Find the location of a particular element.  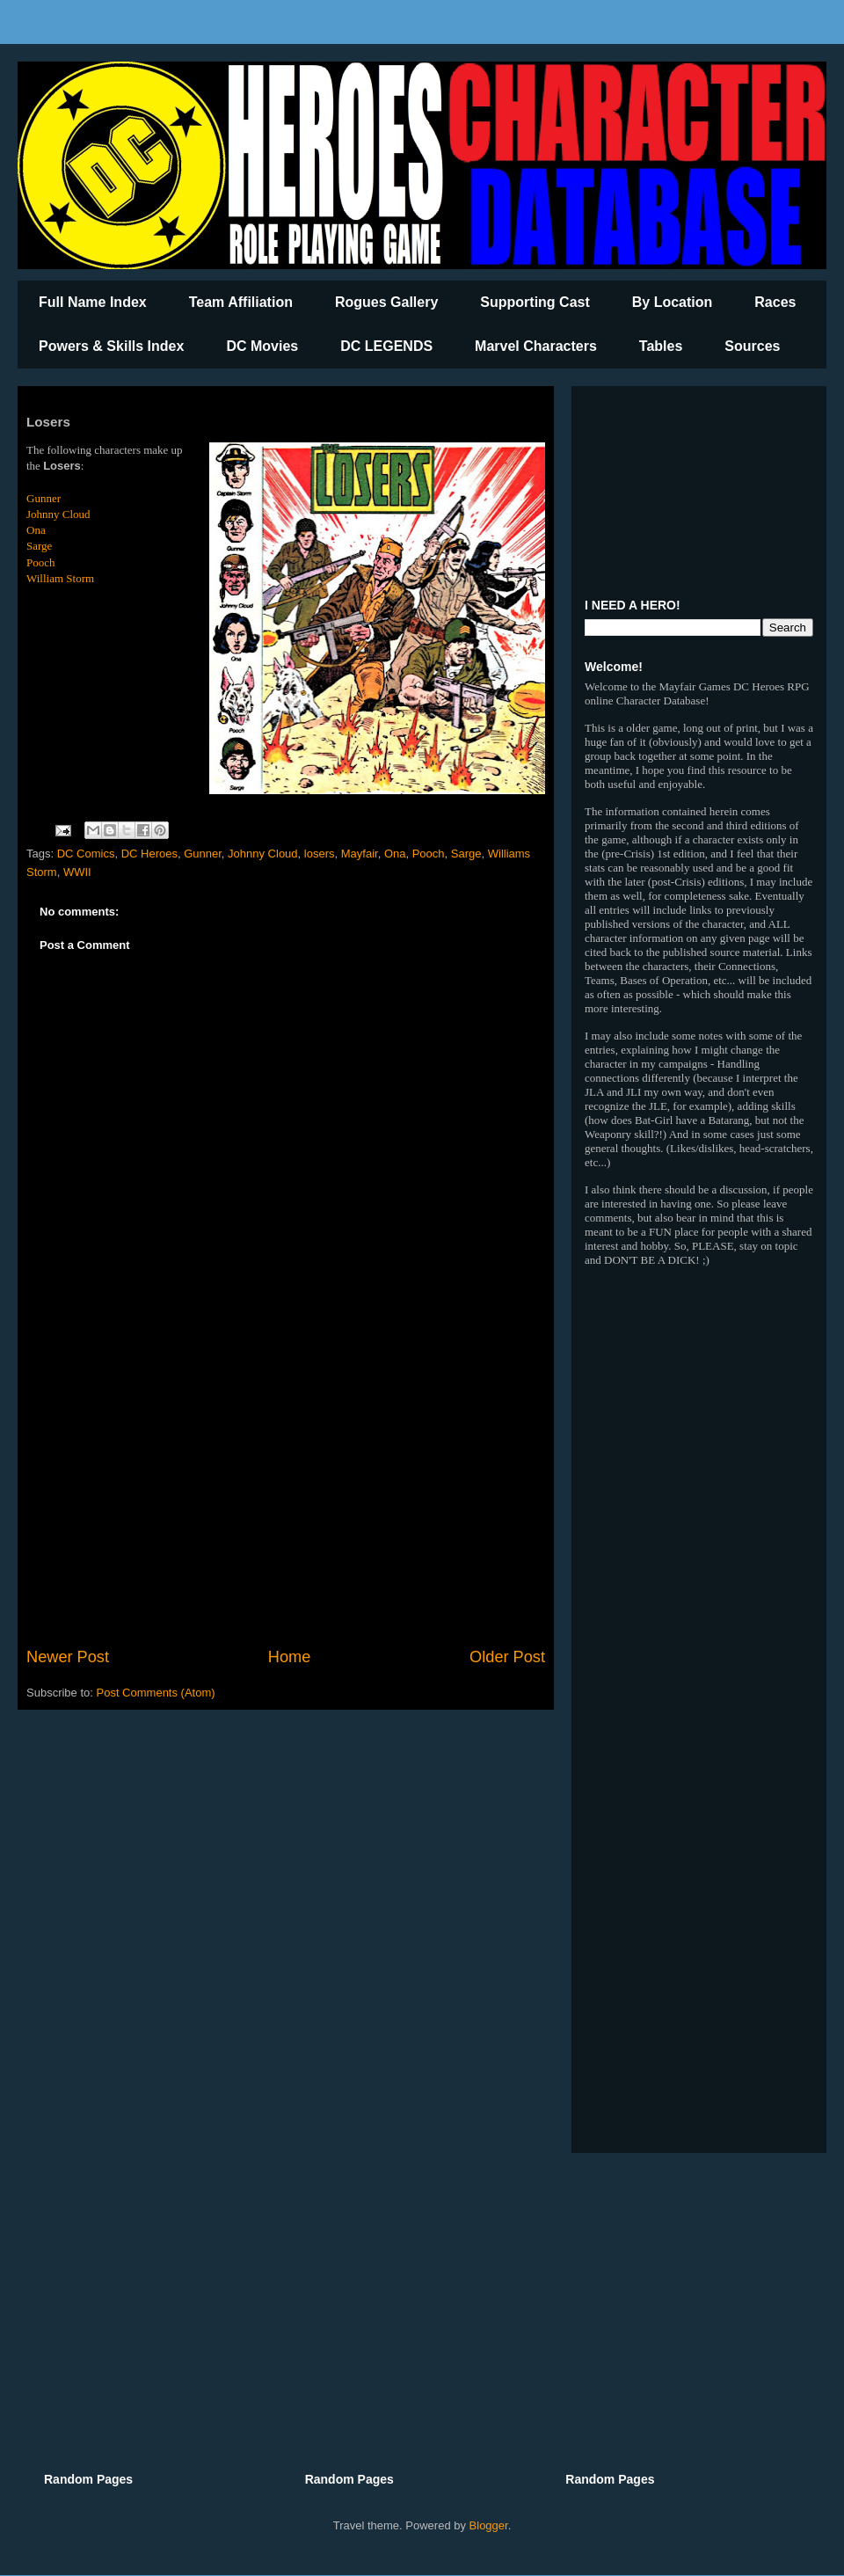

Full Name Index is located at coordinates (93, 302).